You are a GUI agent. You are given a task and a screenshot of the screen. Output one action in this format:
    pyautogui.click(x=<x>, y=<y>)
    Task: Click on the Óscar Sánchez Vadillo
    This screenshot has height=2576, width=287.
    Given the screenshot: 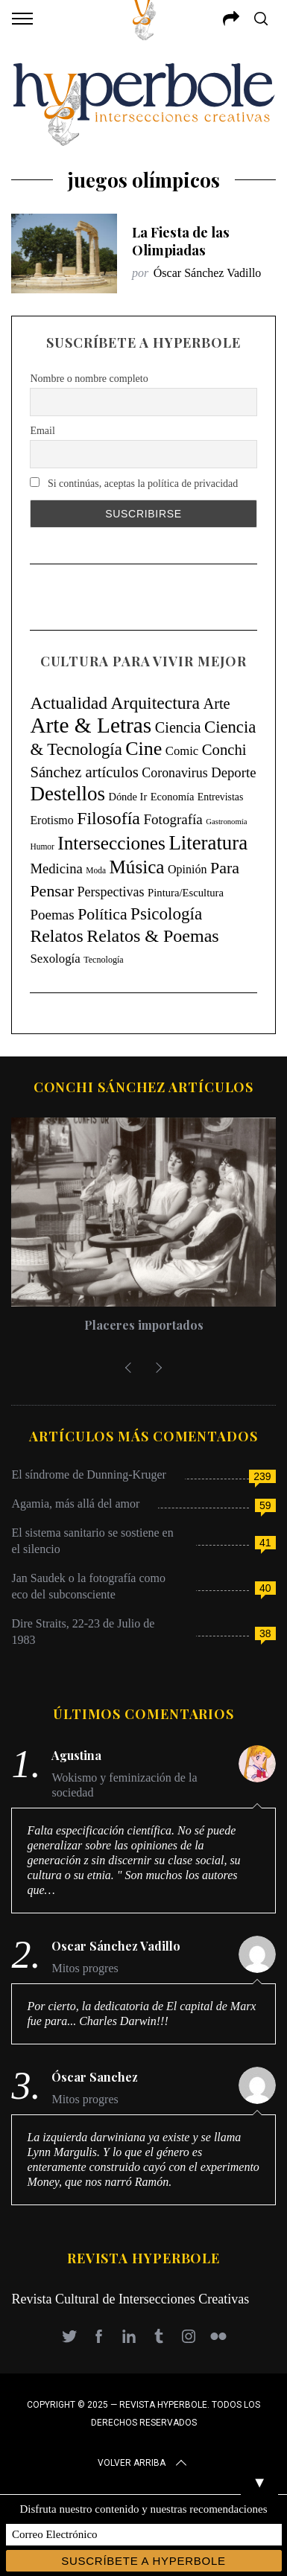 What is the action you would take?
    pyautogui.click(x=208, y=273)
    